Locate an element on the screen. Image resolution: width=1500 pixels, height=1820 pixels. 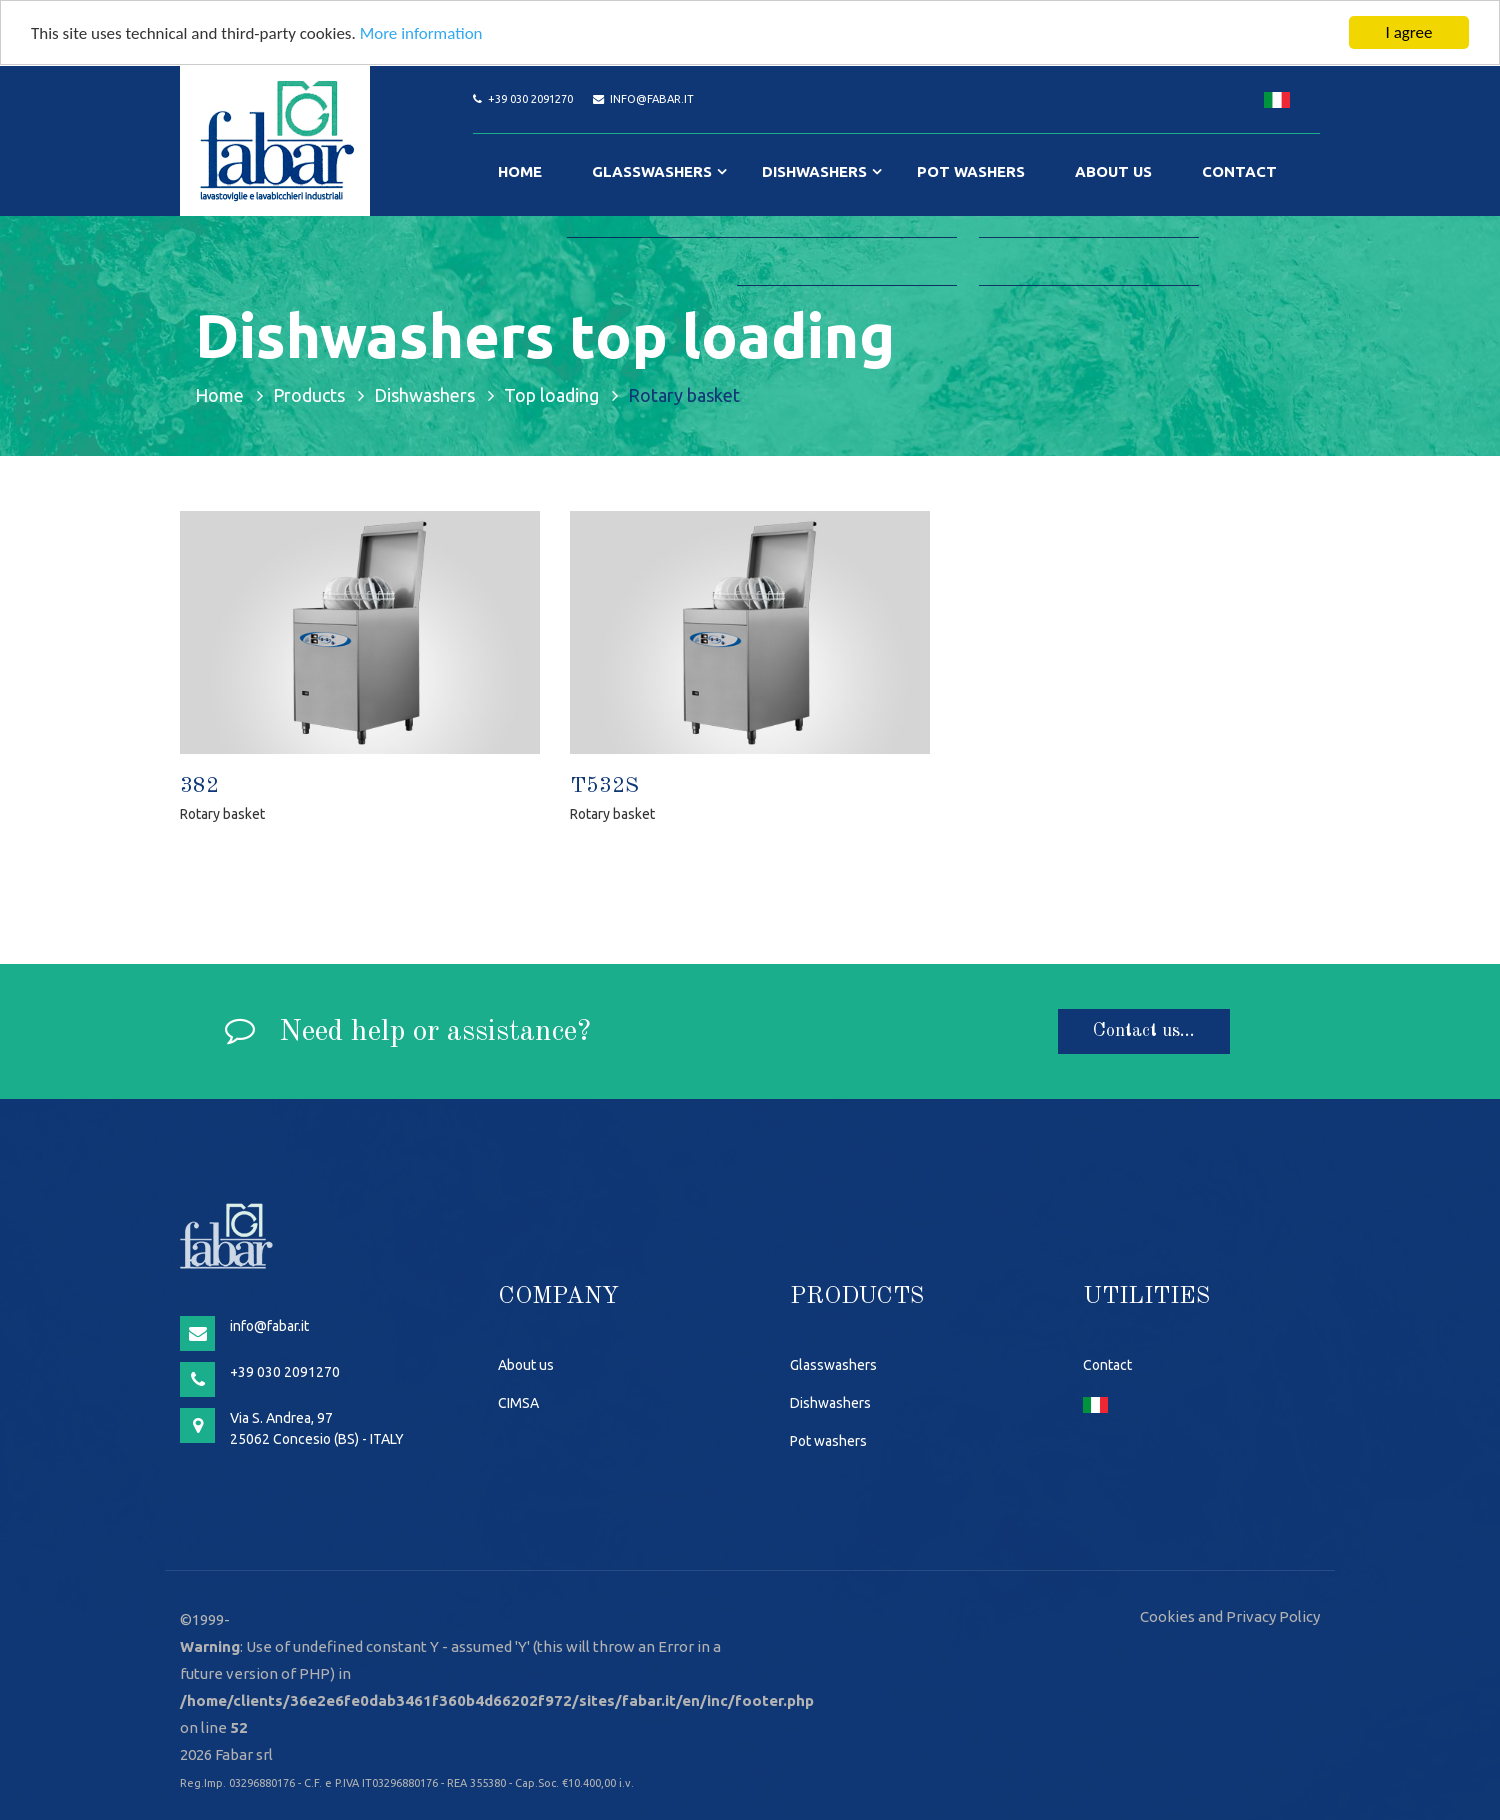
Top loading is located at coordinates (551, 394).